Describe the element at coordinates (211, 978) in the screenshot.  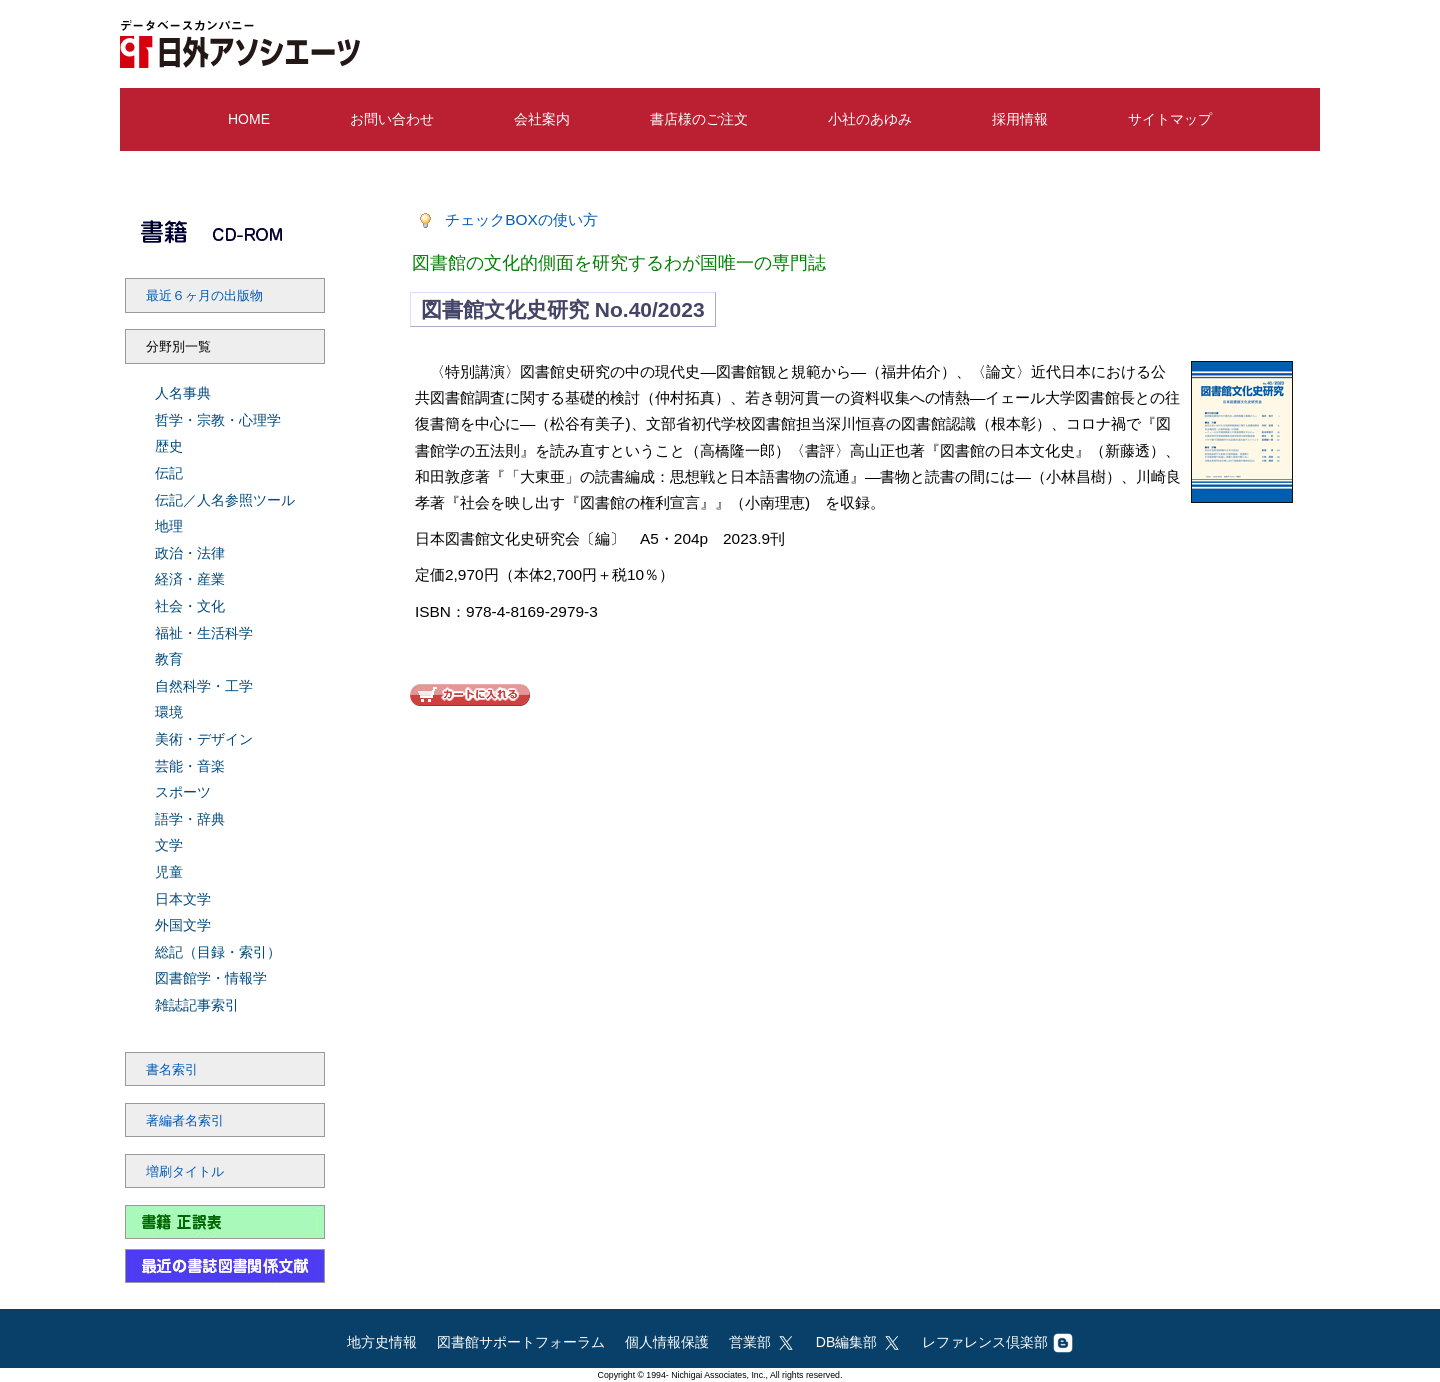
I see `図書館学・情報学` at that location.